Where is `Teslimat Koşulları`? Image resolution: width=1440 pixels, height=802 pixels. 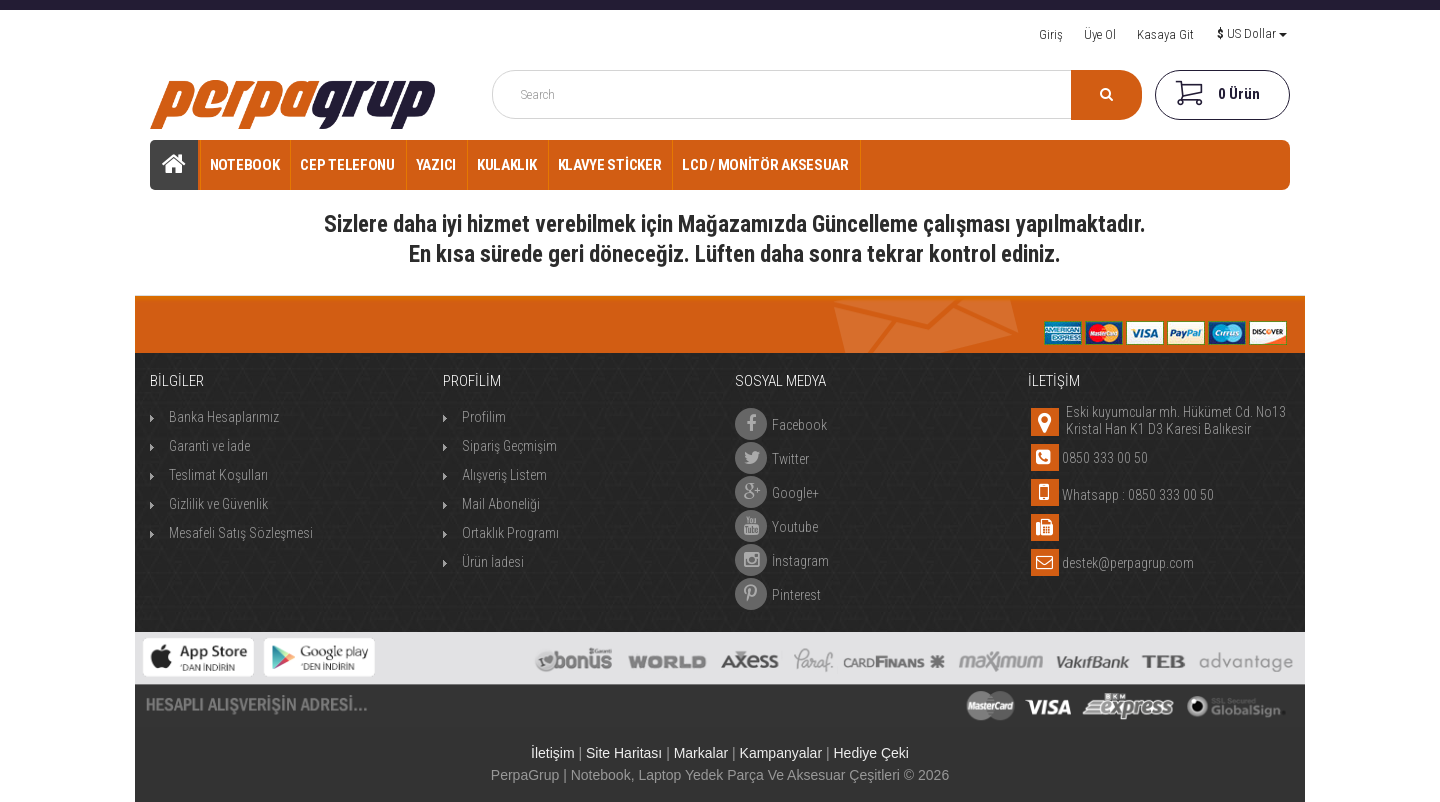 Teslimat Koşulları is located at coordinates (218, 475).